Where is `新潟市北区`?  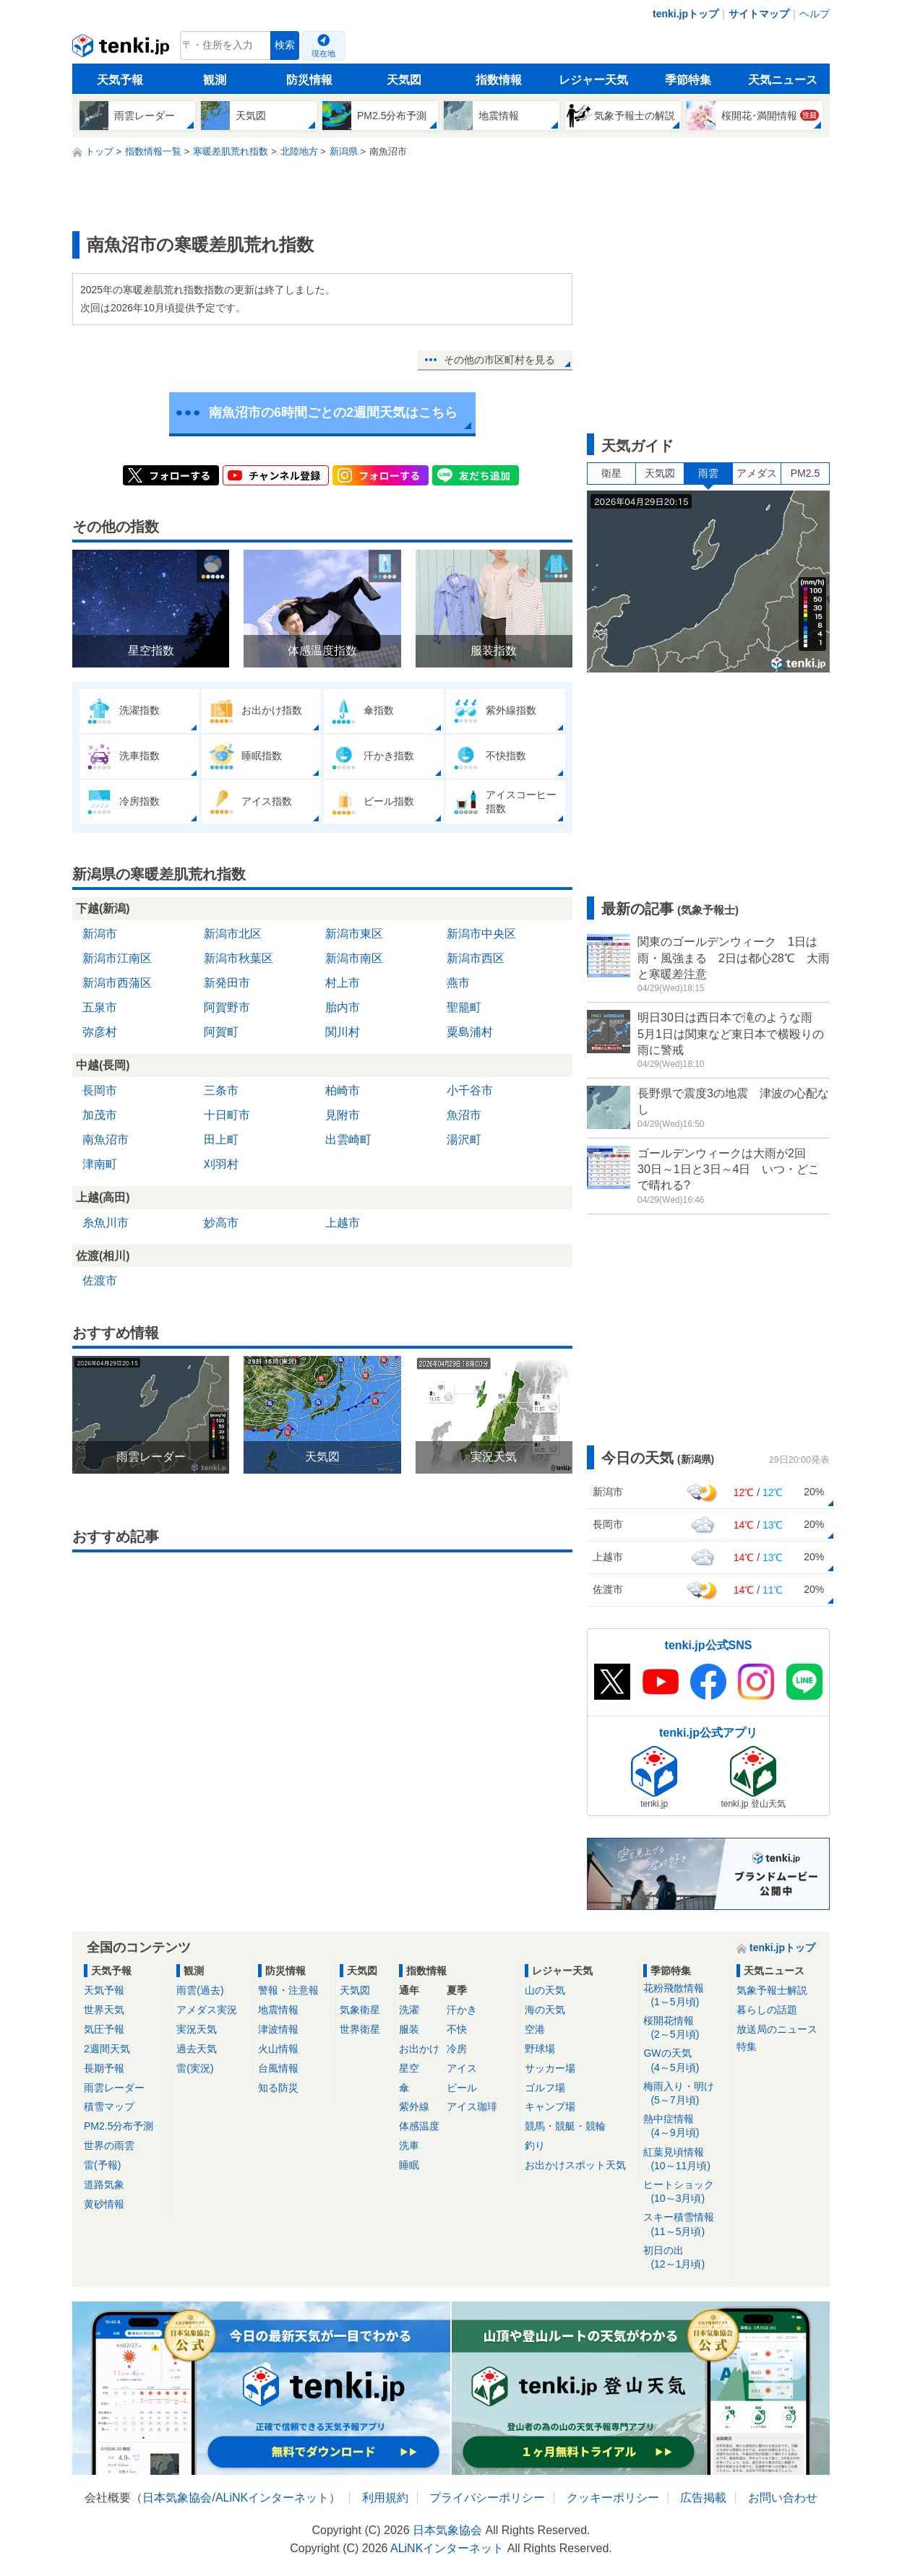
新潟市北区 is located at coordinates (233, 934).